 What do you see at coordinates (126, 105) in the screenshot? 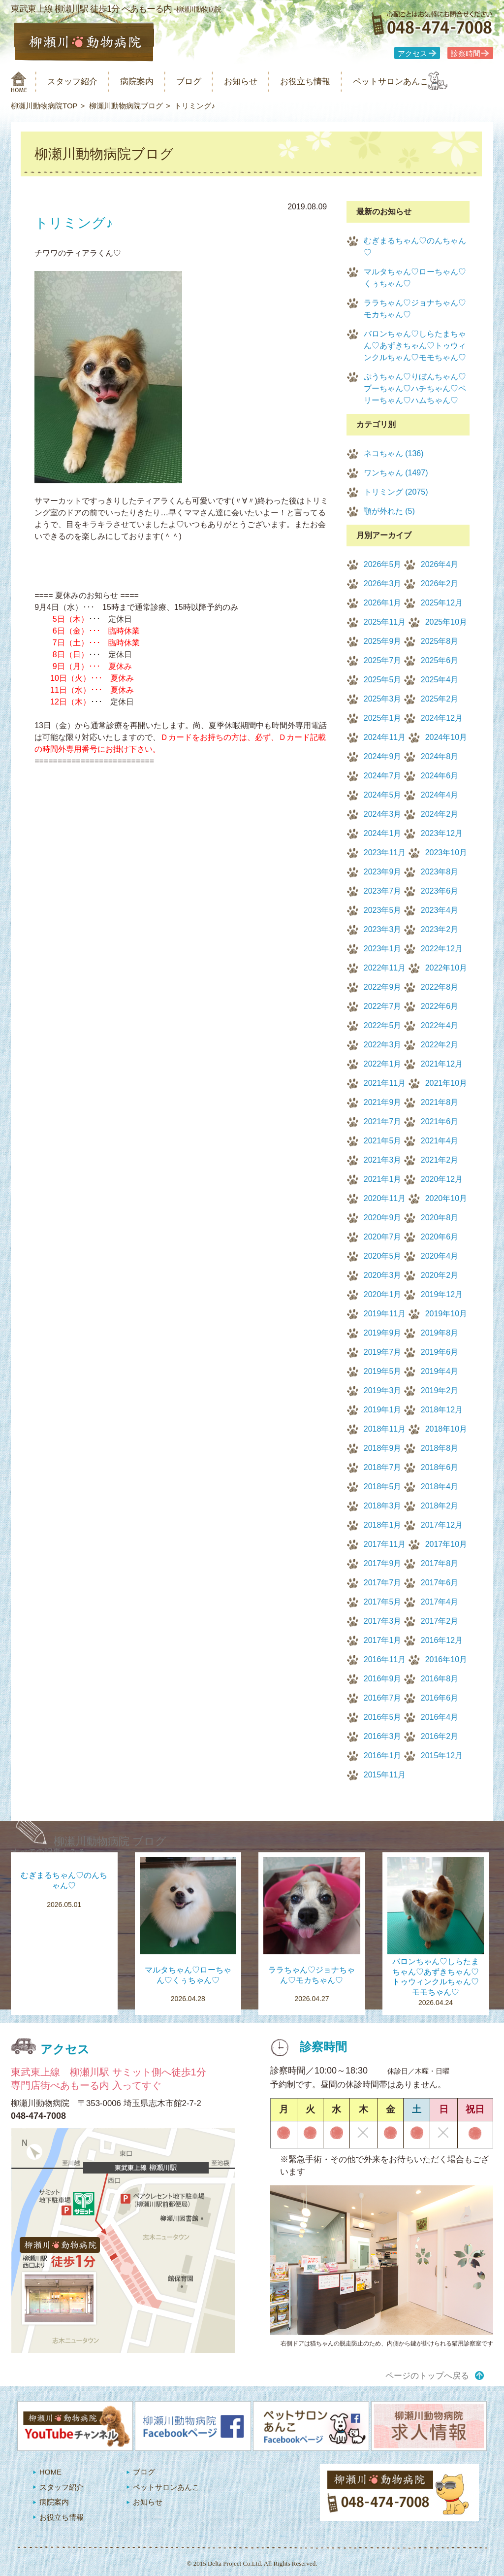
I see `柳瀬川動物病院ブログ` at bounding box center [126, 105].